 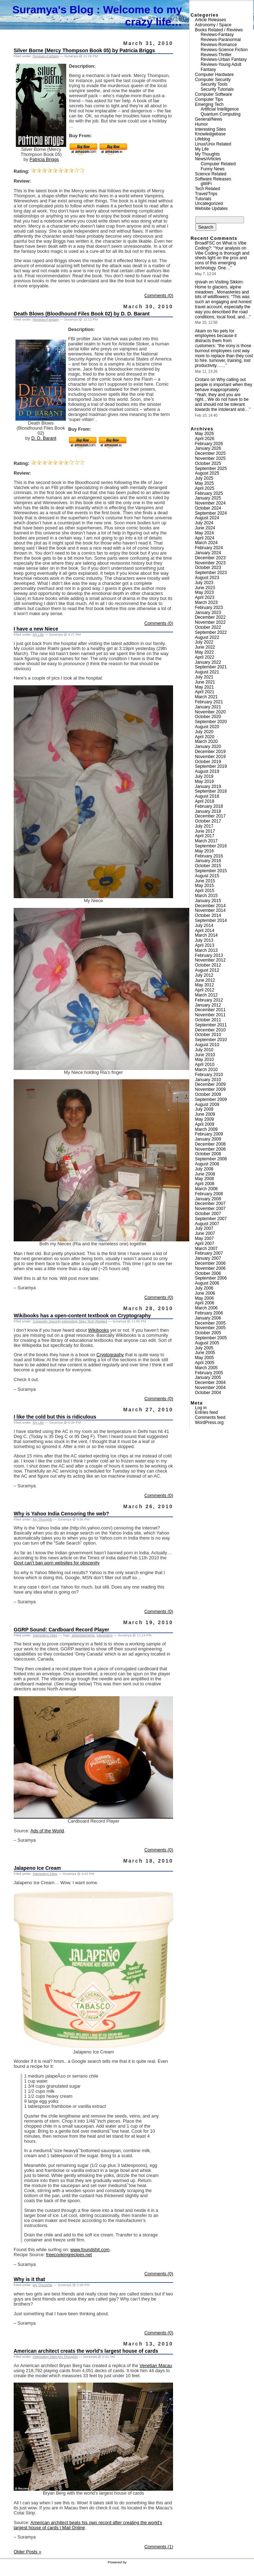 I want to click on Reviews-Paranormal, so click(x=221, y=39).